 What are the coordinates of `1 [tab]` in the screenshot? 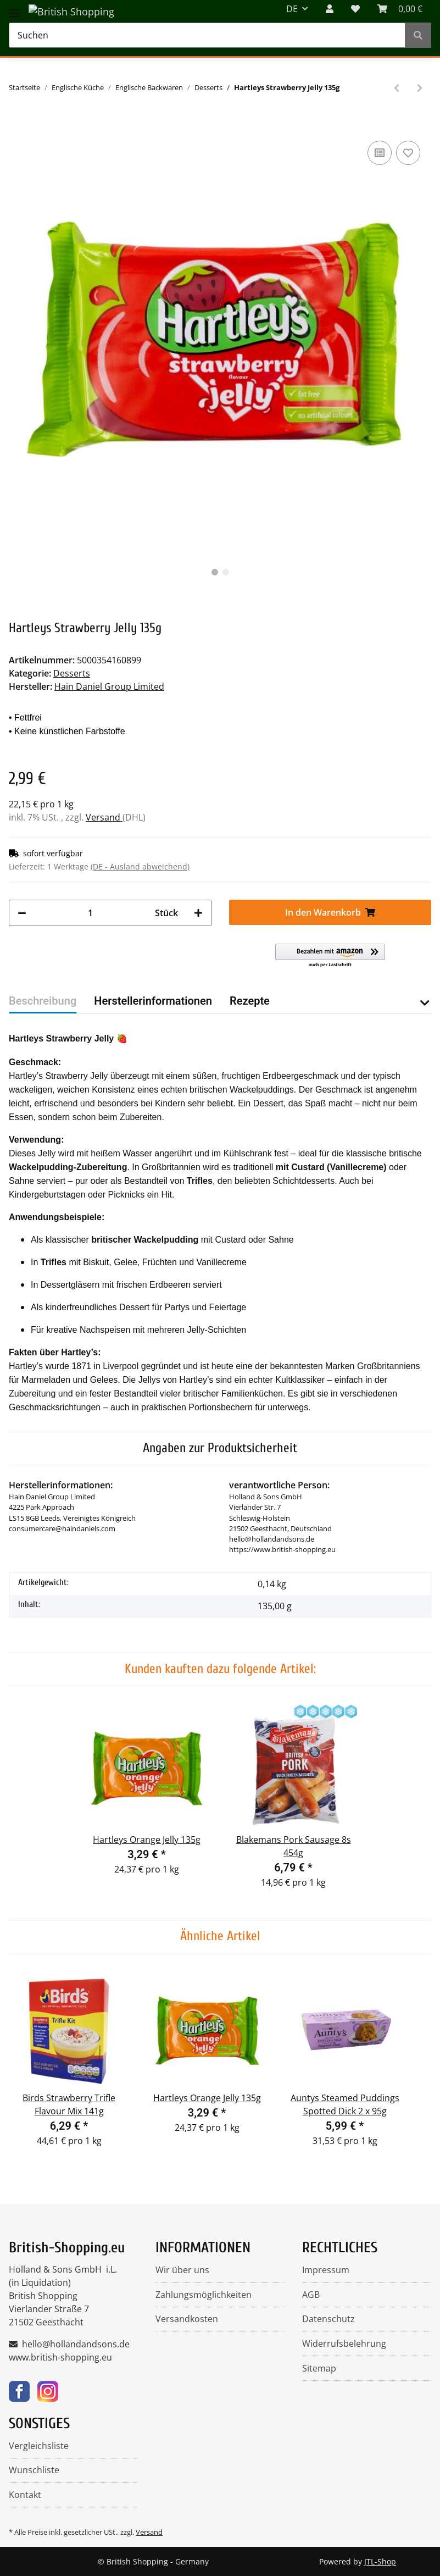 It's located at (214, 572).